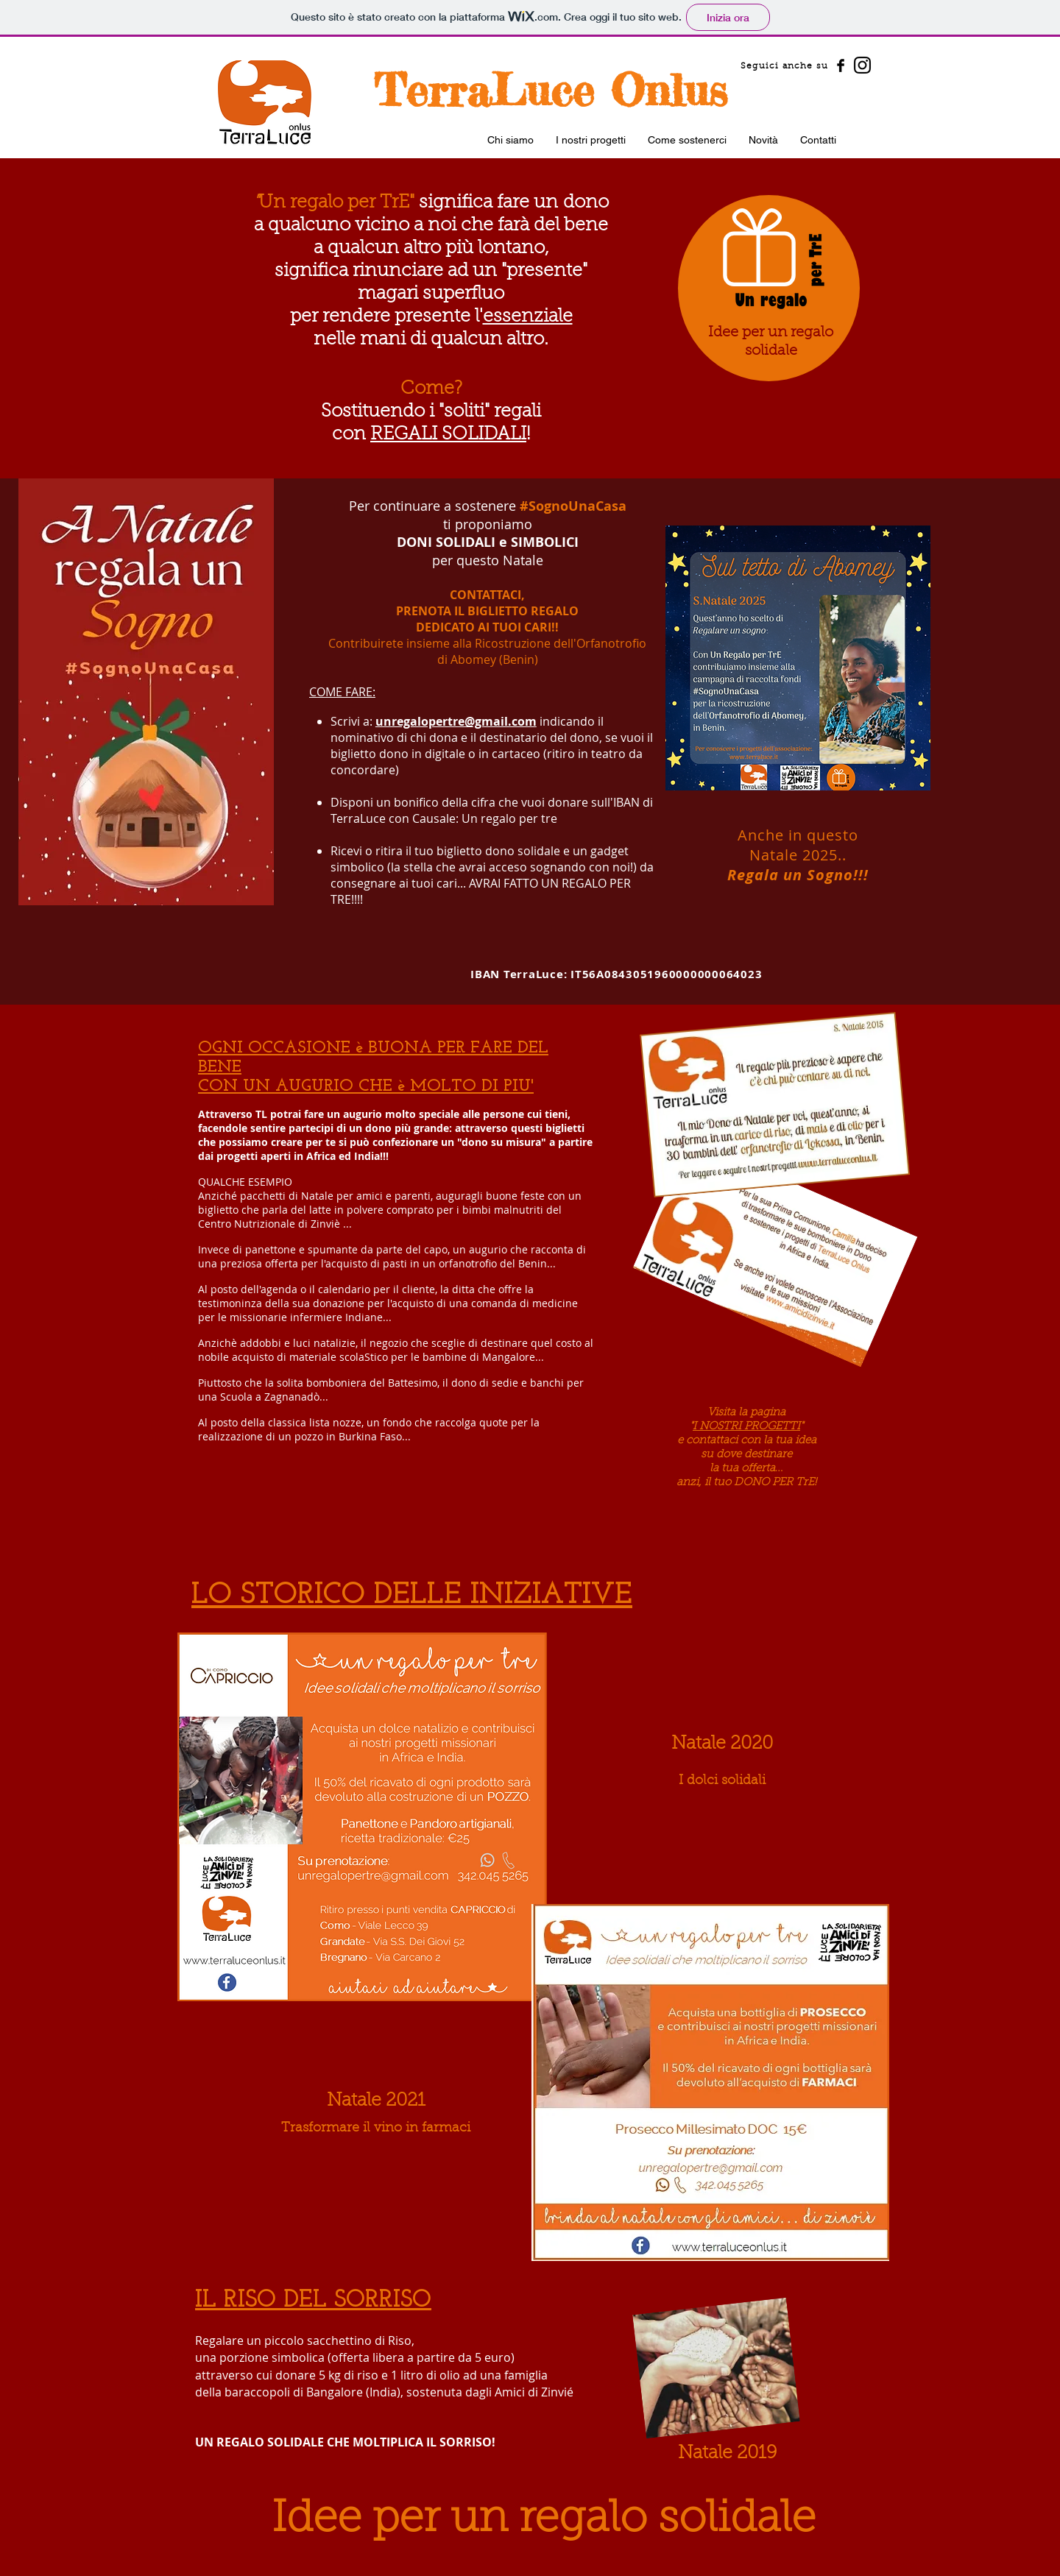  What do you see at coordinates (840, 65) in the screenshot?
I see `[Facebook Basic Black]` at bounding box center [840, 65].